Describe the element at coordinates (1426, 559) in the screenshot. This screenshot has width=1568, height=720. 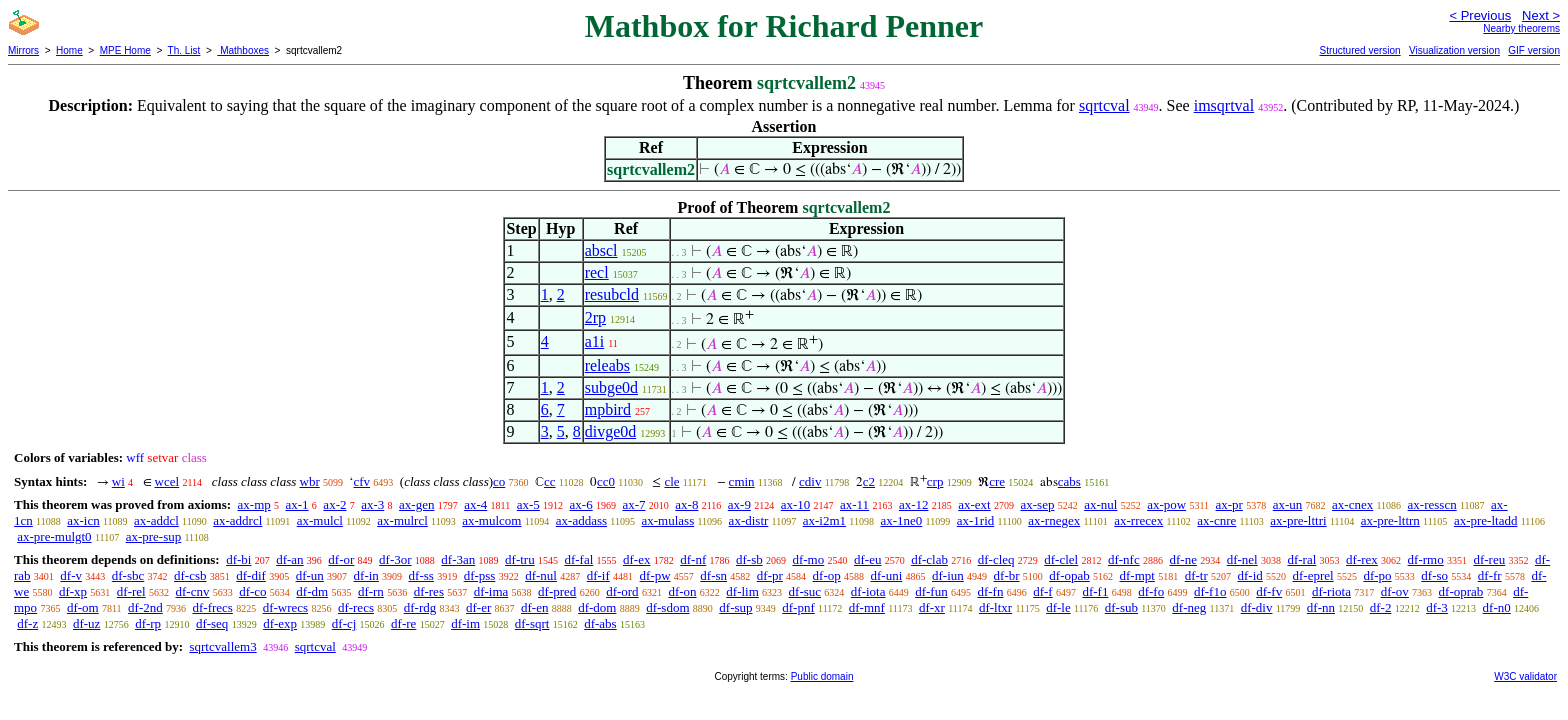
I see `df-rmo` at that location.